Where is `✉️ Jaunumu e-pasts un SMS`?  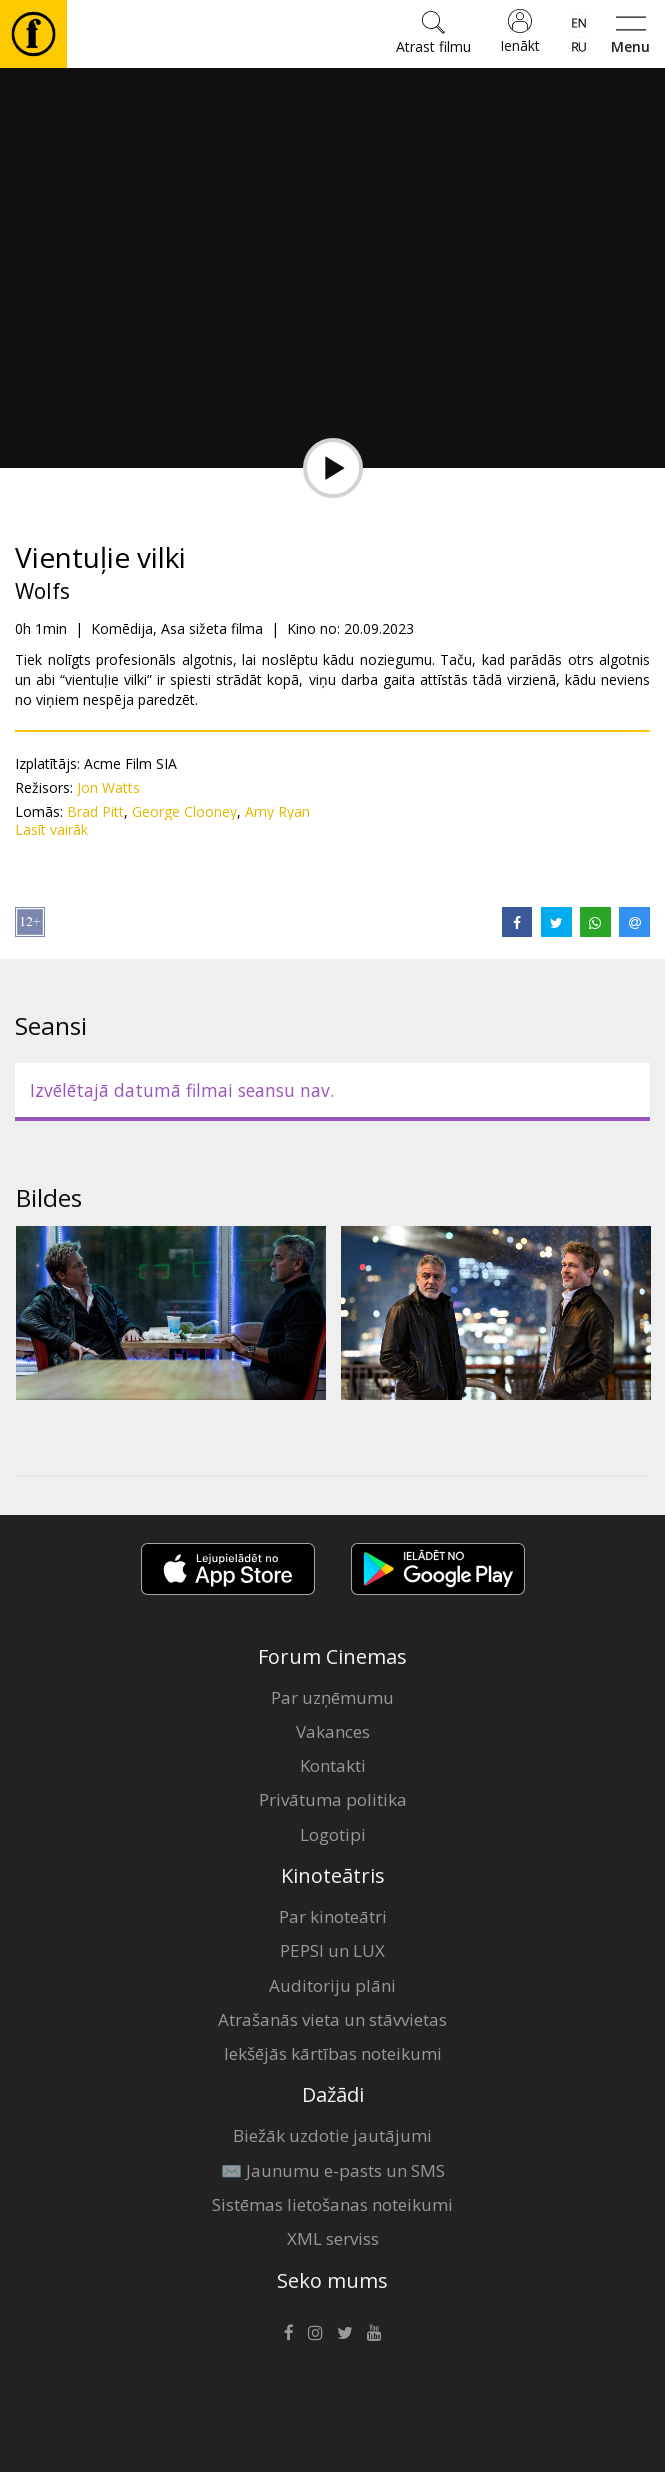
✉️ Jaunumu e-pasts un SMS is located at coordinates (333, 2170).